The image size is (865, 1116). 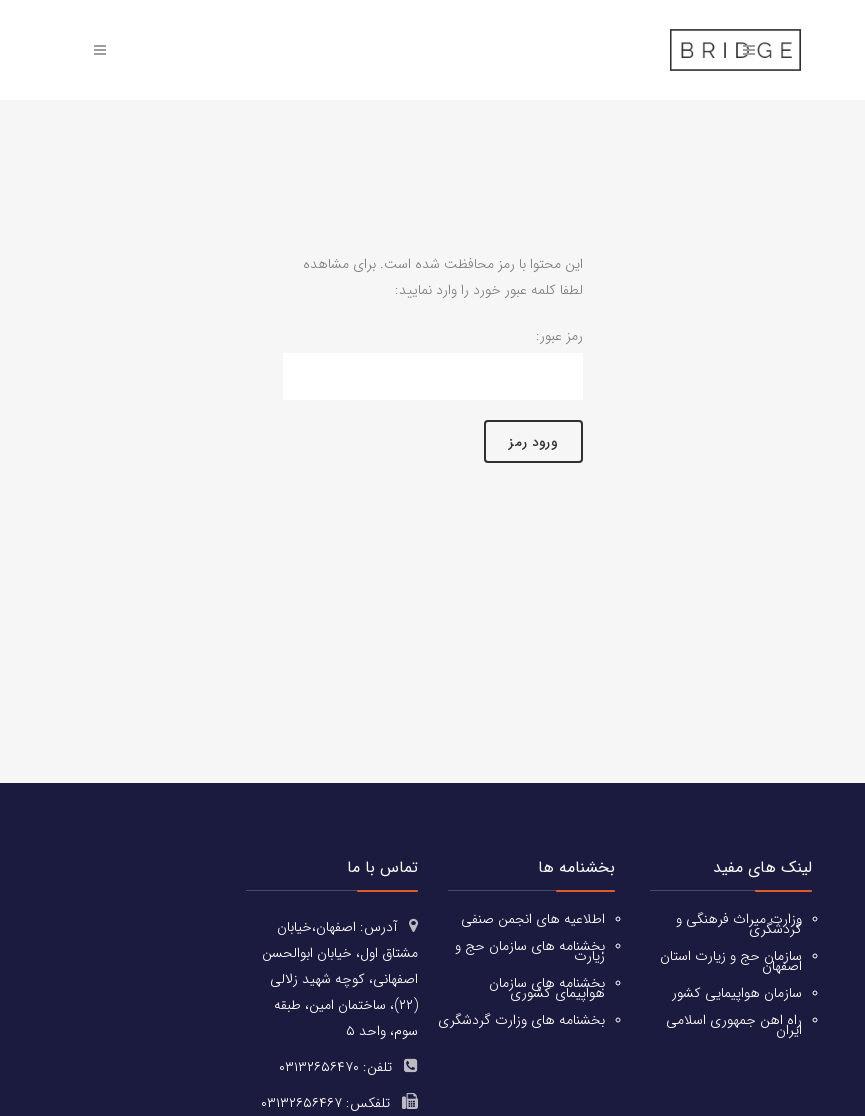 I want to click on سازمان حج و زیارت استان اصفهان, so click(x=731, y=960).